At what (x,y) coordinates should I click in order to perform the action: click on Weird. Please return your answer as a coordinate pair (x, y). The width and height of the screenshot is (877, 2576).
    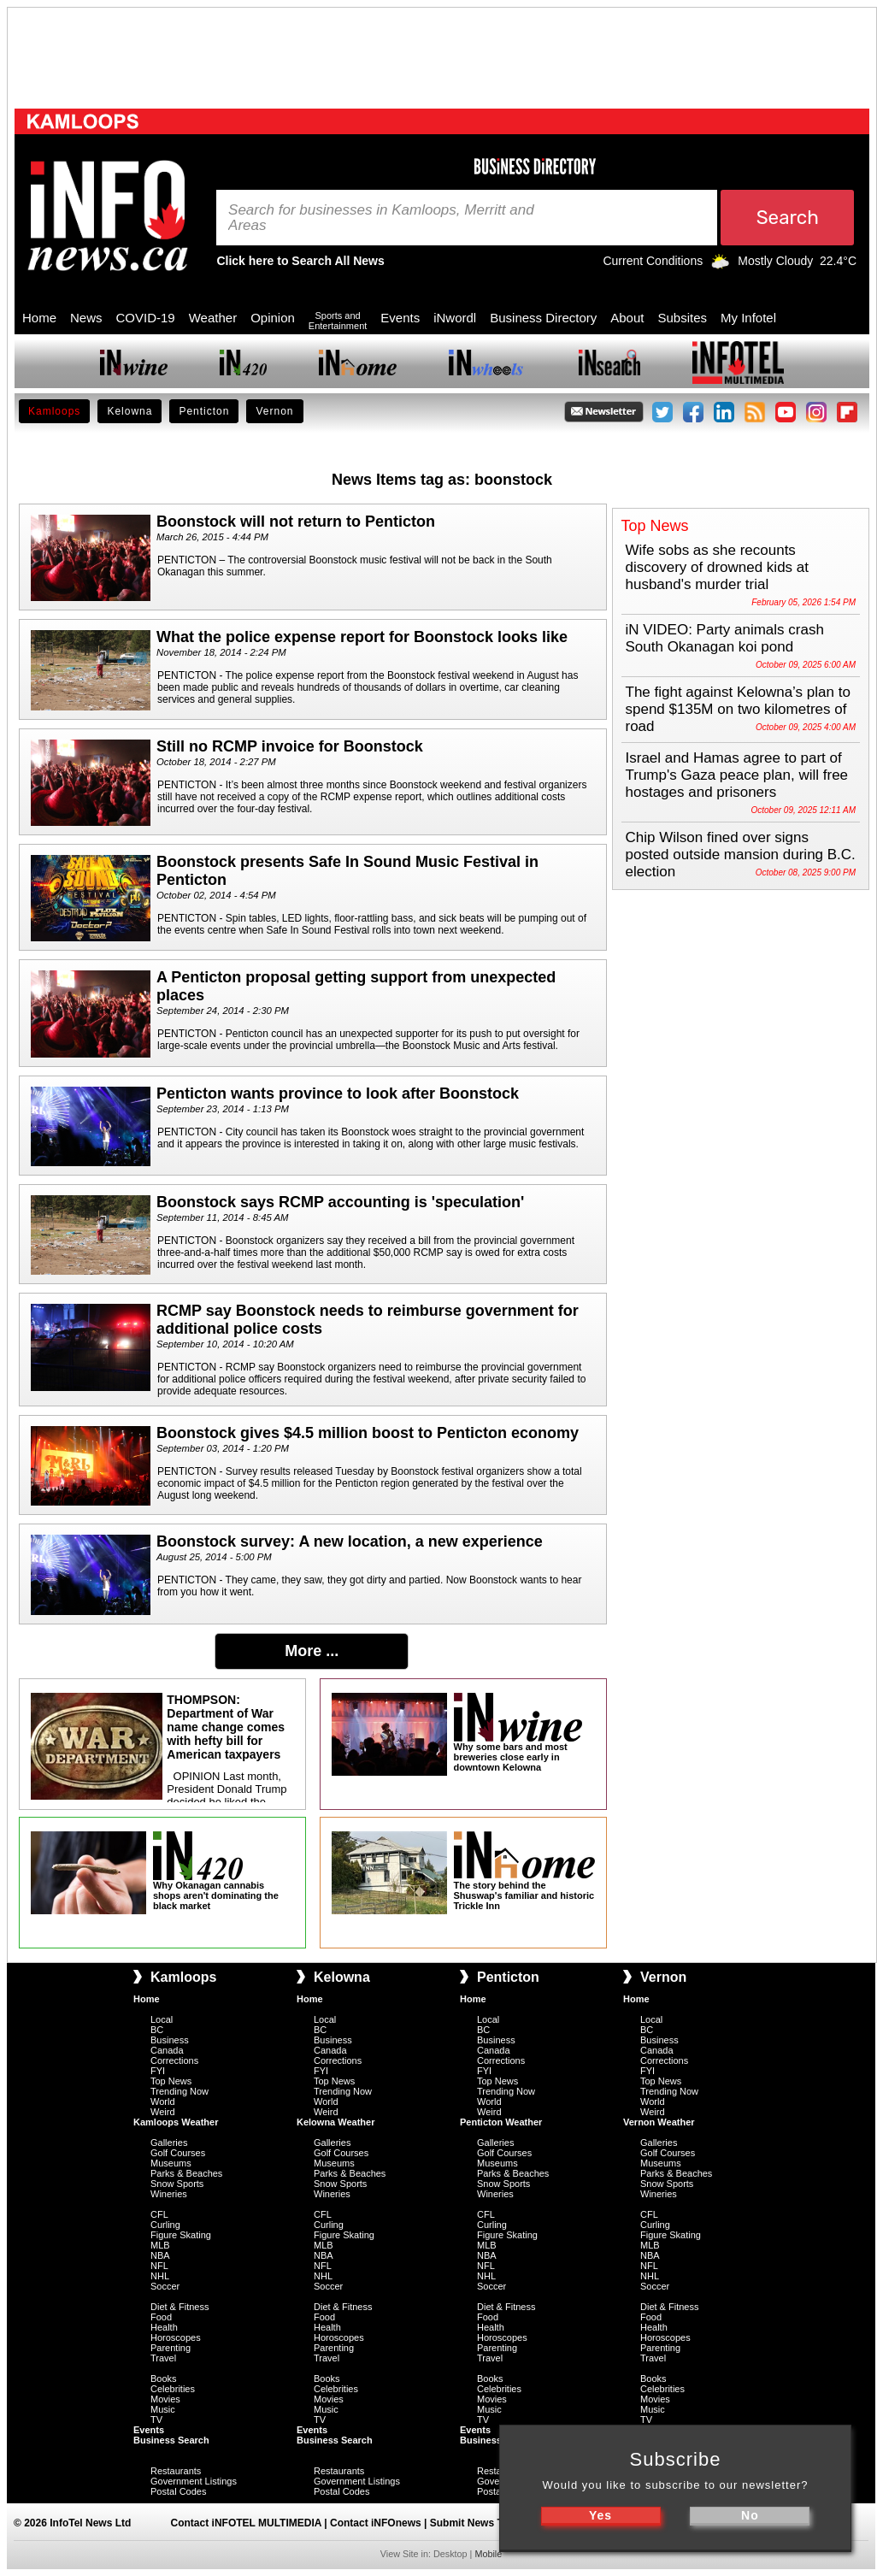
    Looking at the image, I should click on (162, 2112).